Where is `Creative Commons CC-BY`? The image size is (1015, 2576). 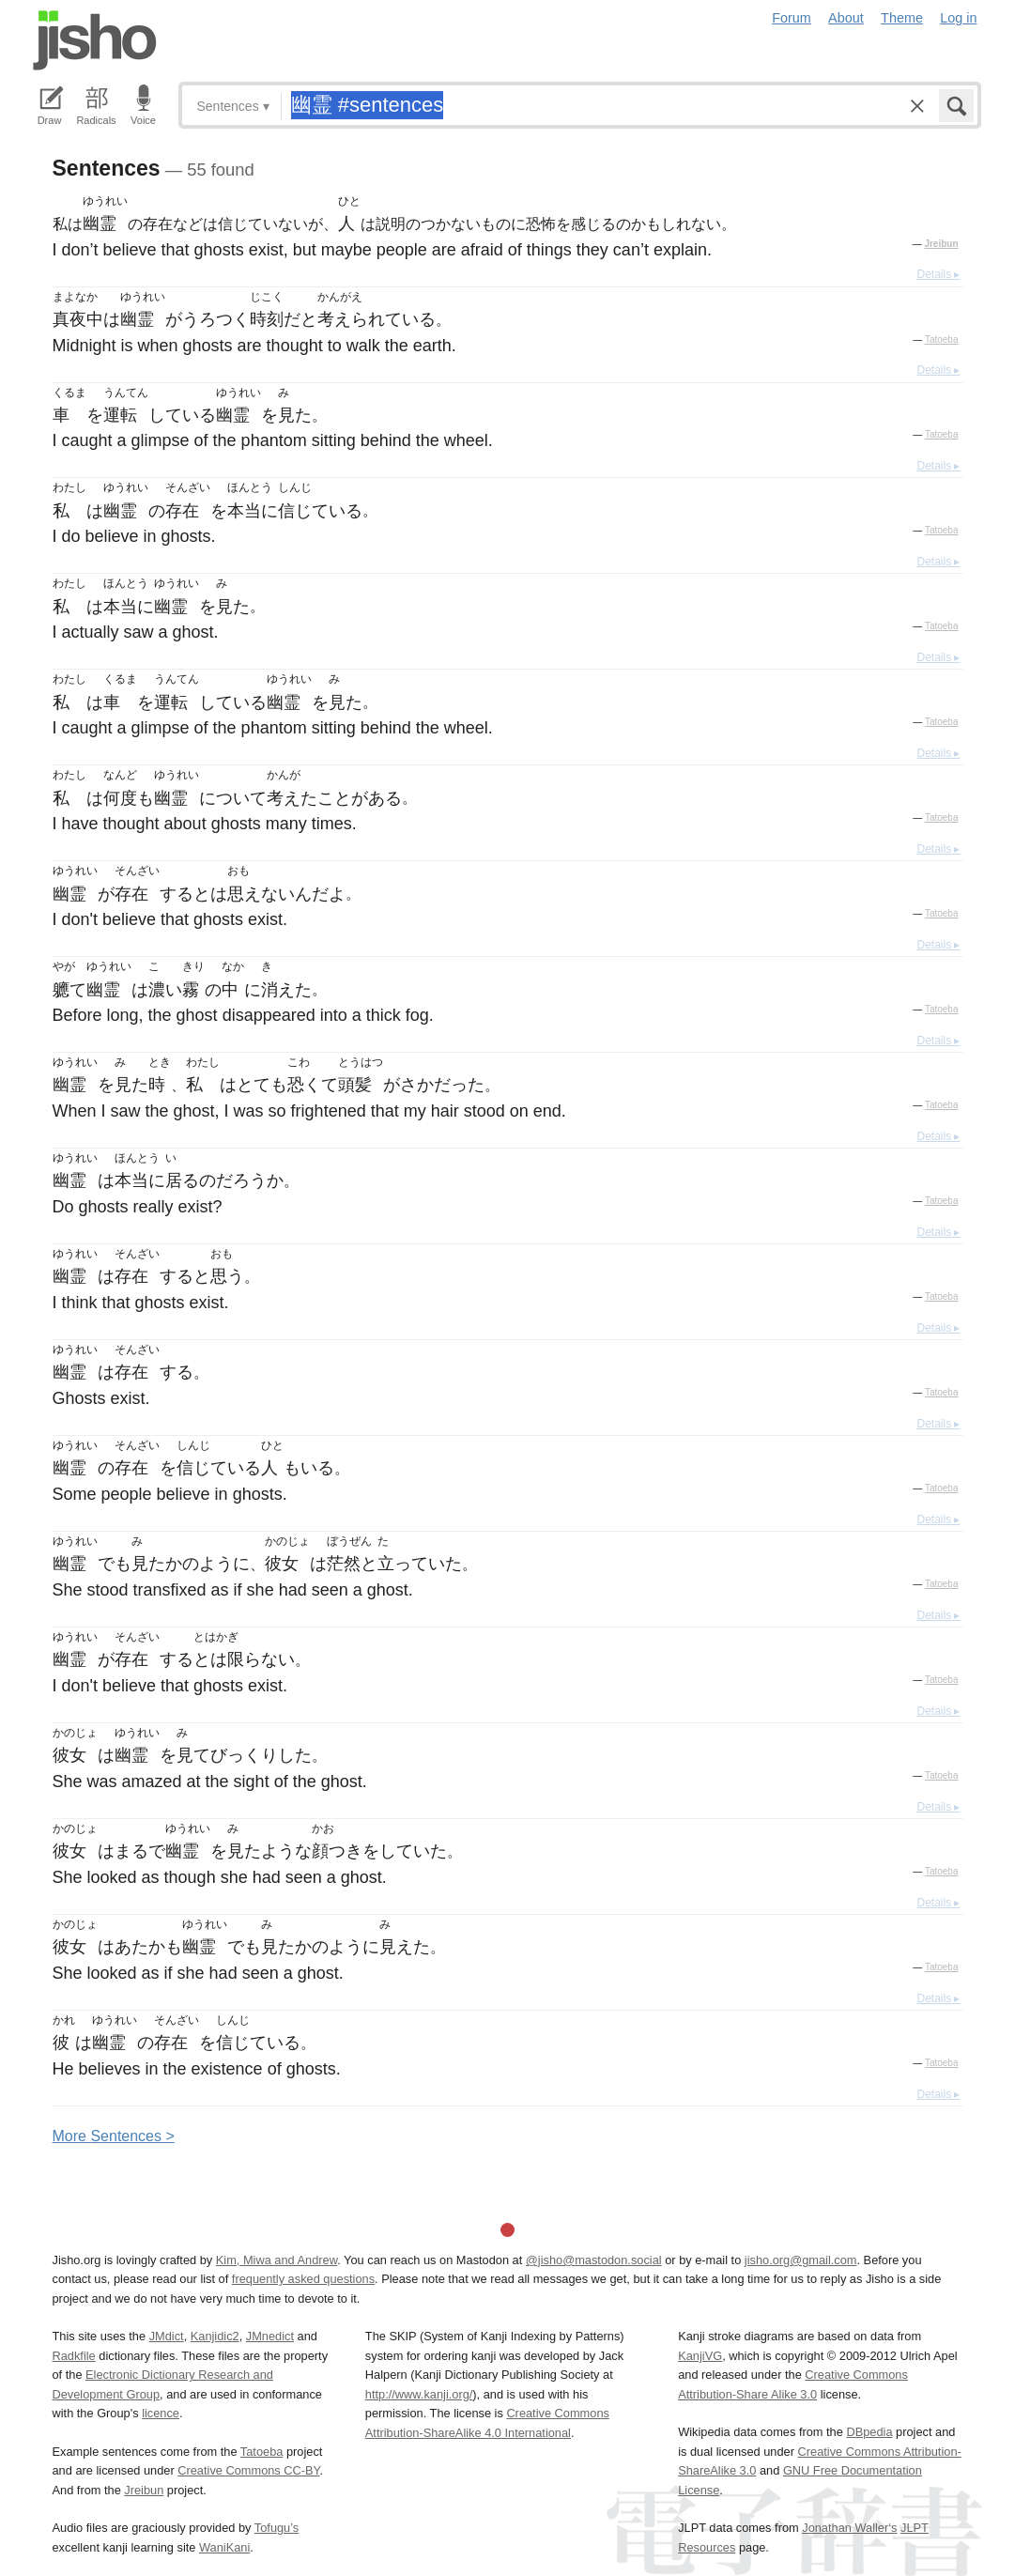
Creative Commons CC-BY is located at coordinates (248, 2470).